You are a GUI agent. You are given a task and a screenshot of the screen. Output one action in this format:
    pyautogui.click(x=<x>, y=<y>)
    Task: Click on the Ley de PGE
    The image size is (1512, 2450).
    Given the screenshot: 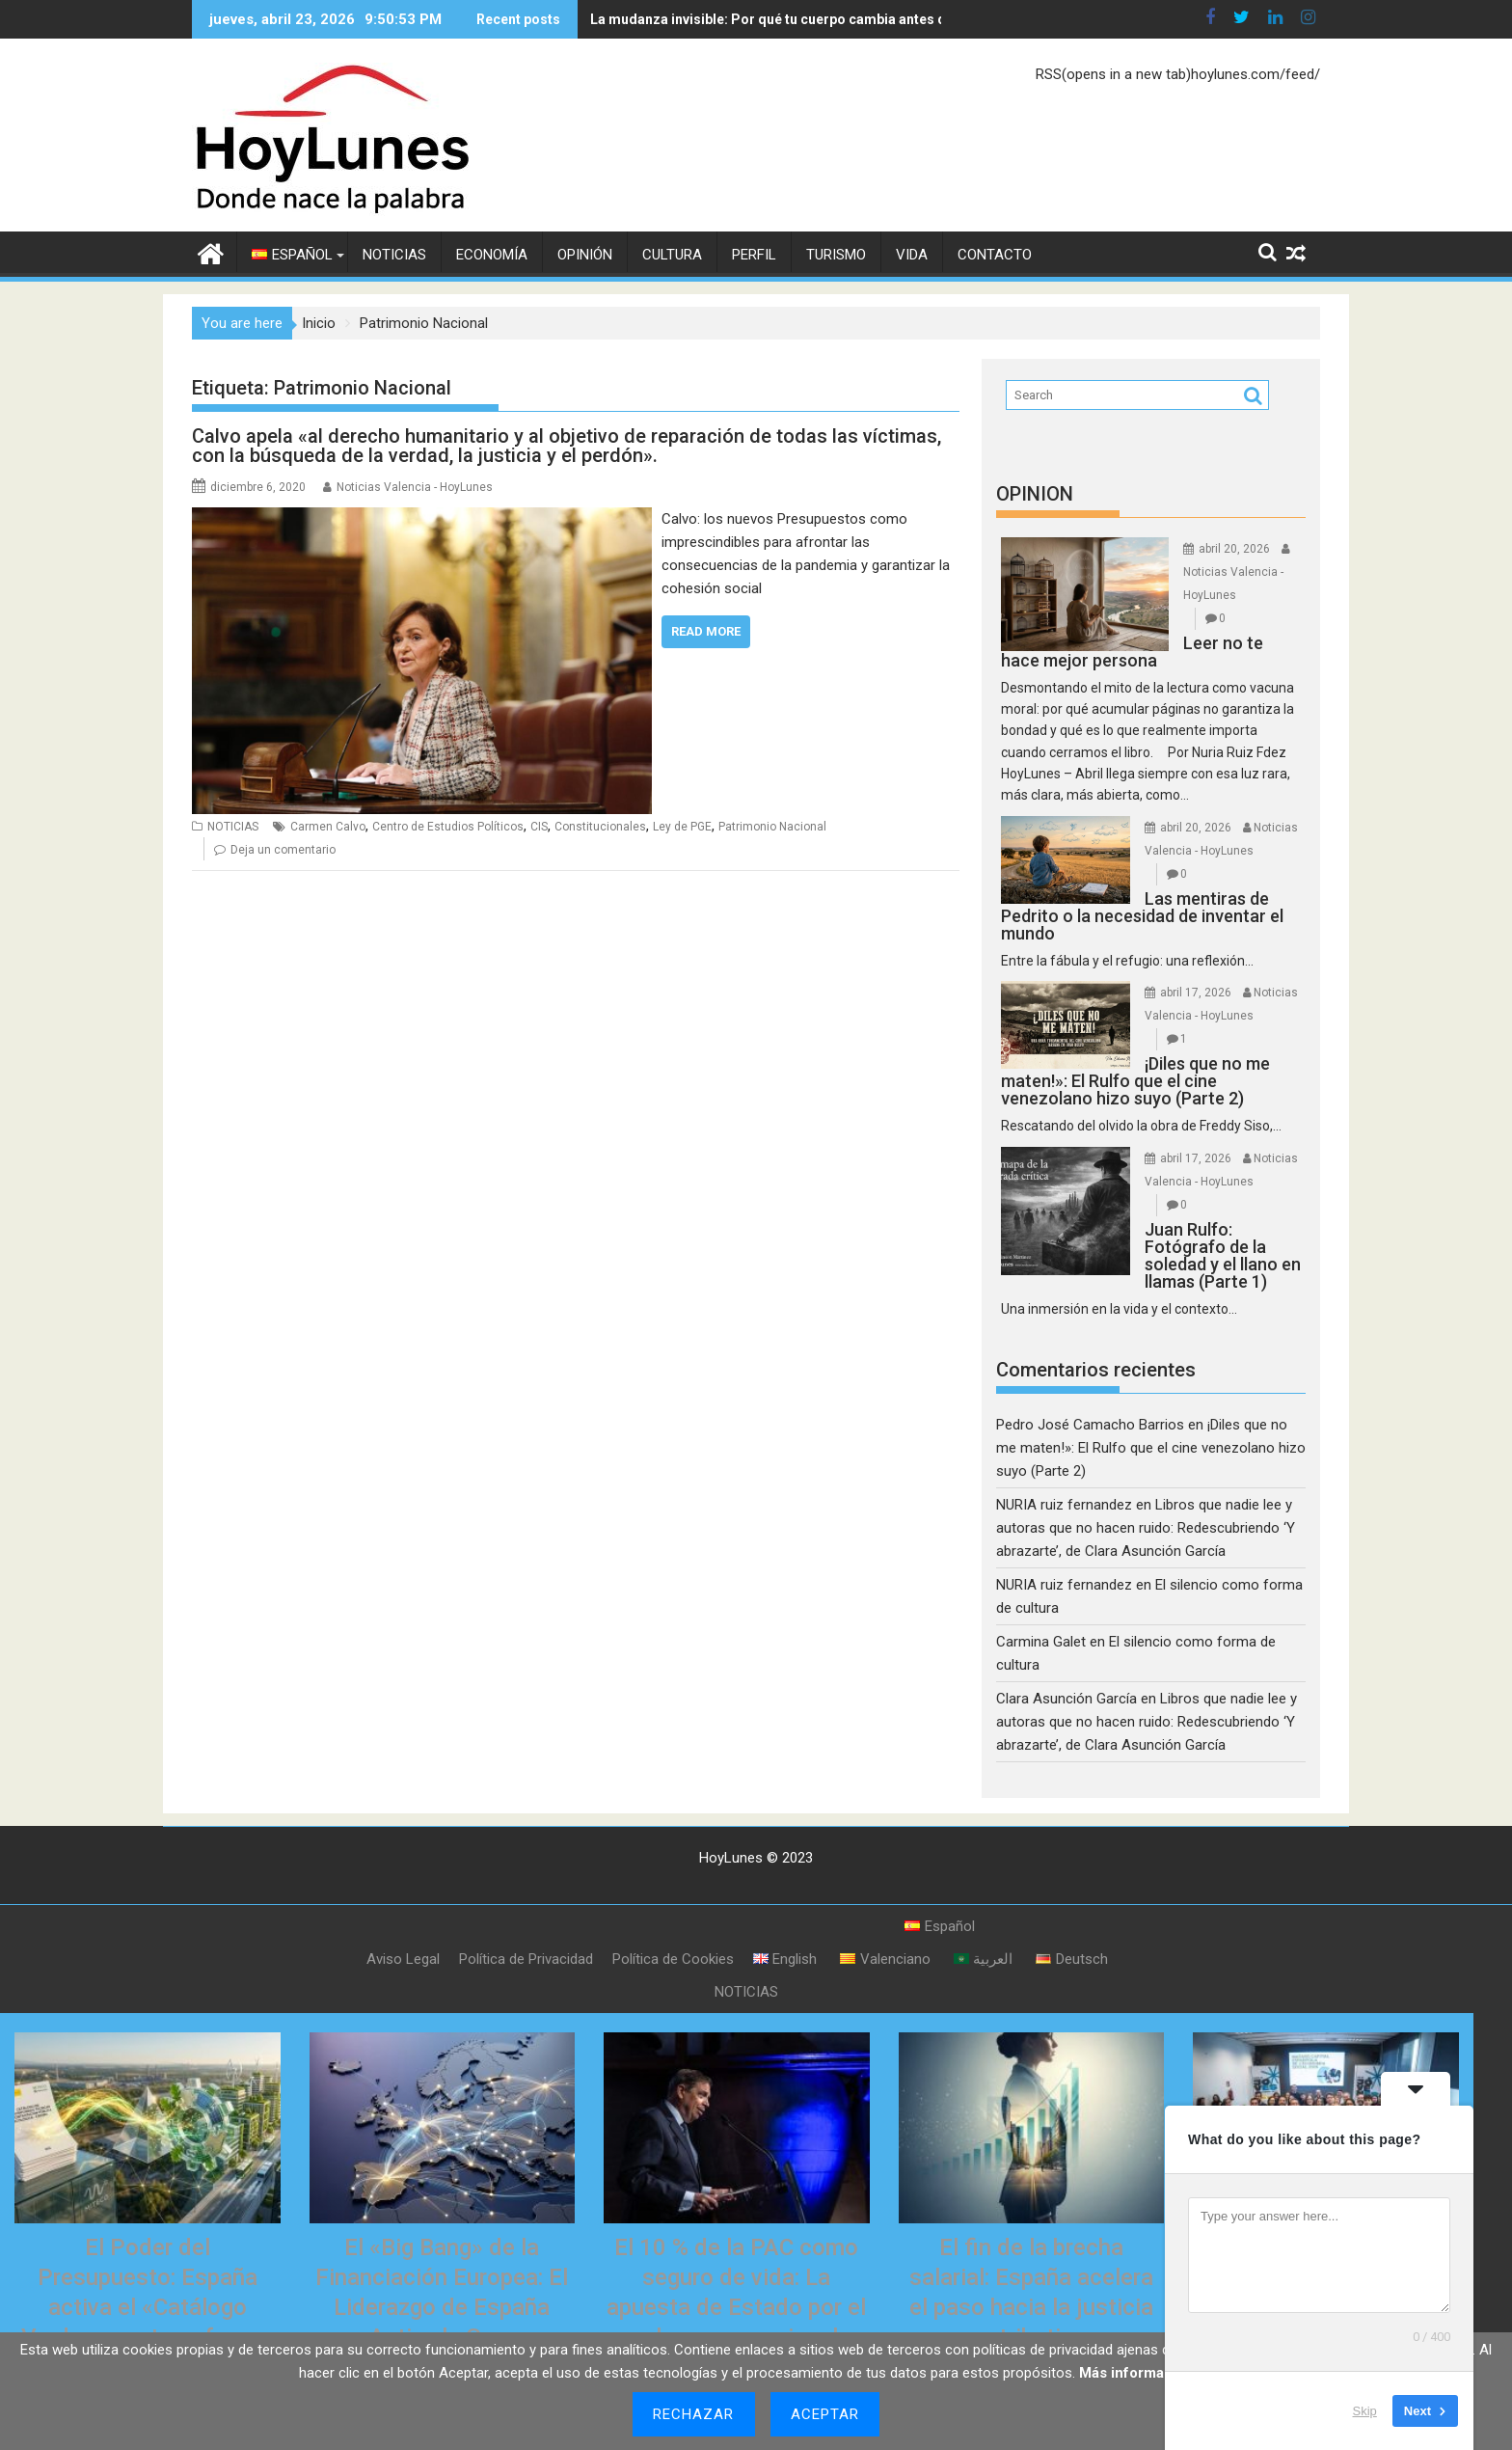 What is the action you would take?
    pyautogui.click(x=682, y=826)
    